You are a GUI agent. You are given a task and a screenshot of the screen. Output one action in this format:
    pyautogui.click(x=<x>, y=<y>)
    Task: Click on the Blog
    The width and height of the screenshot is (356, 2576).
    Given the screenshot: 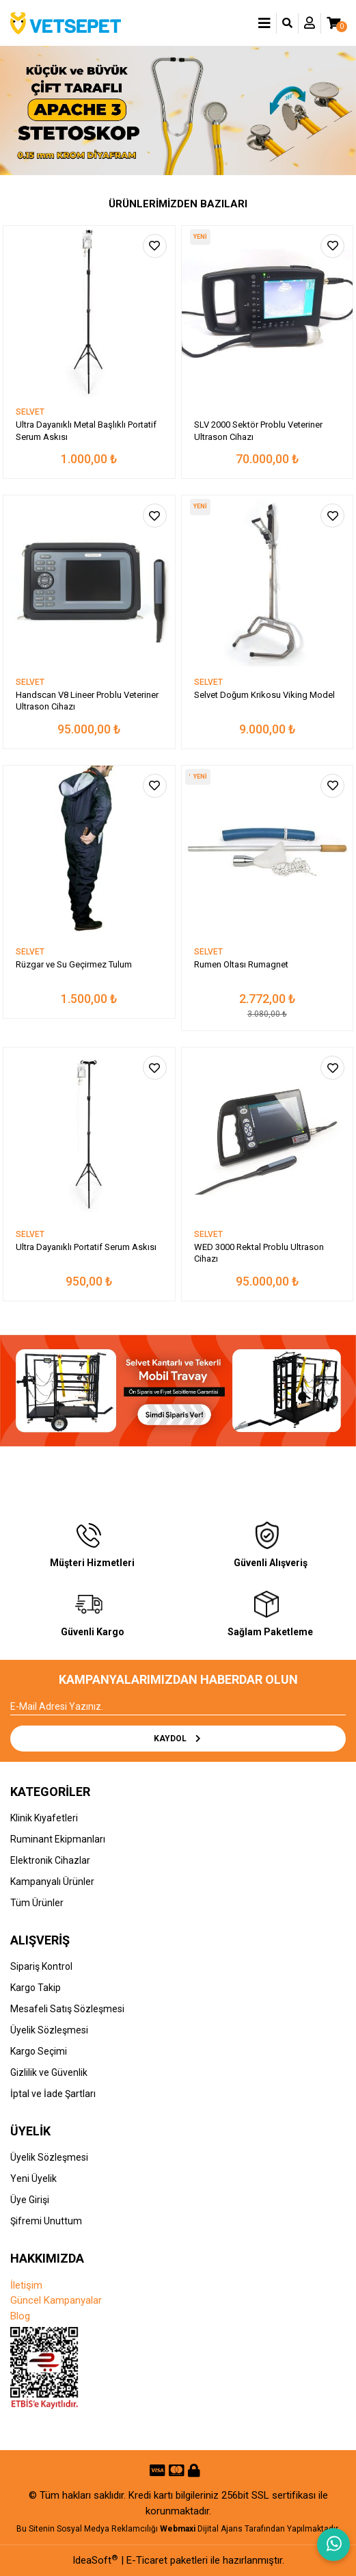 What is the action you would take?
    pyautogui.click(x=20, y=2316)
    